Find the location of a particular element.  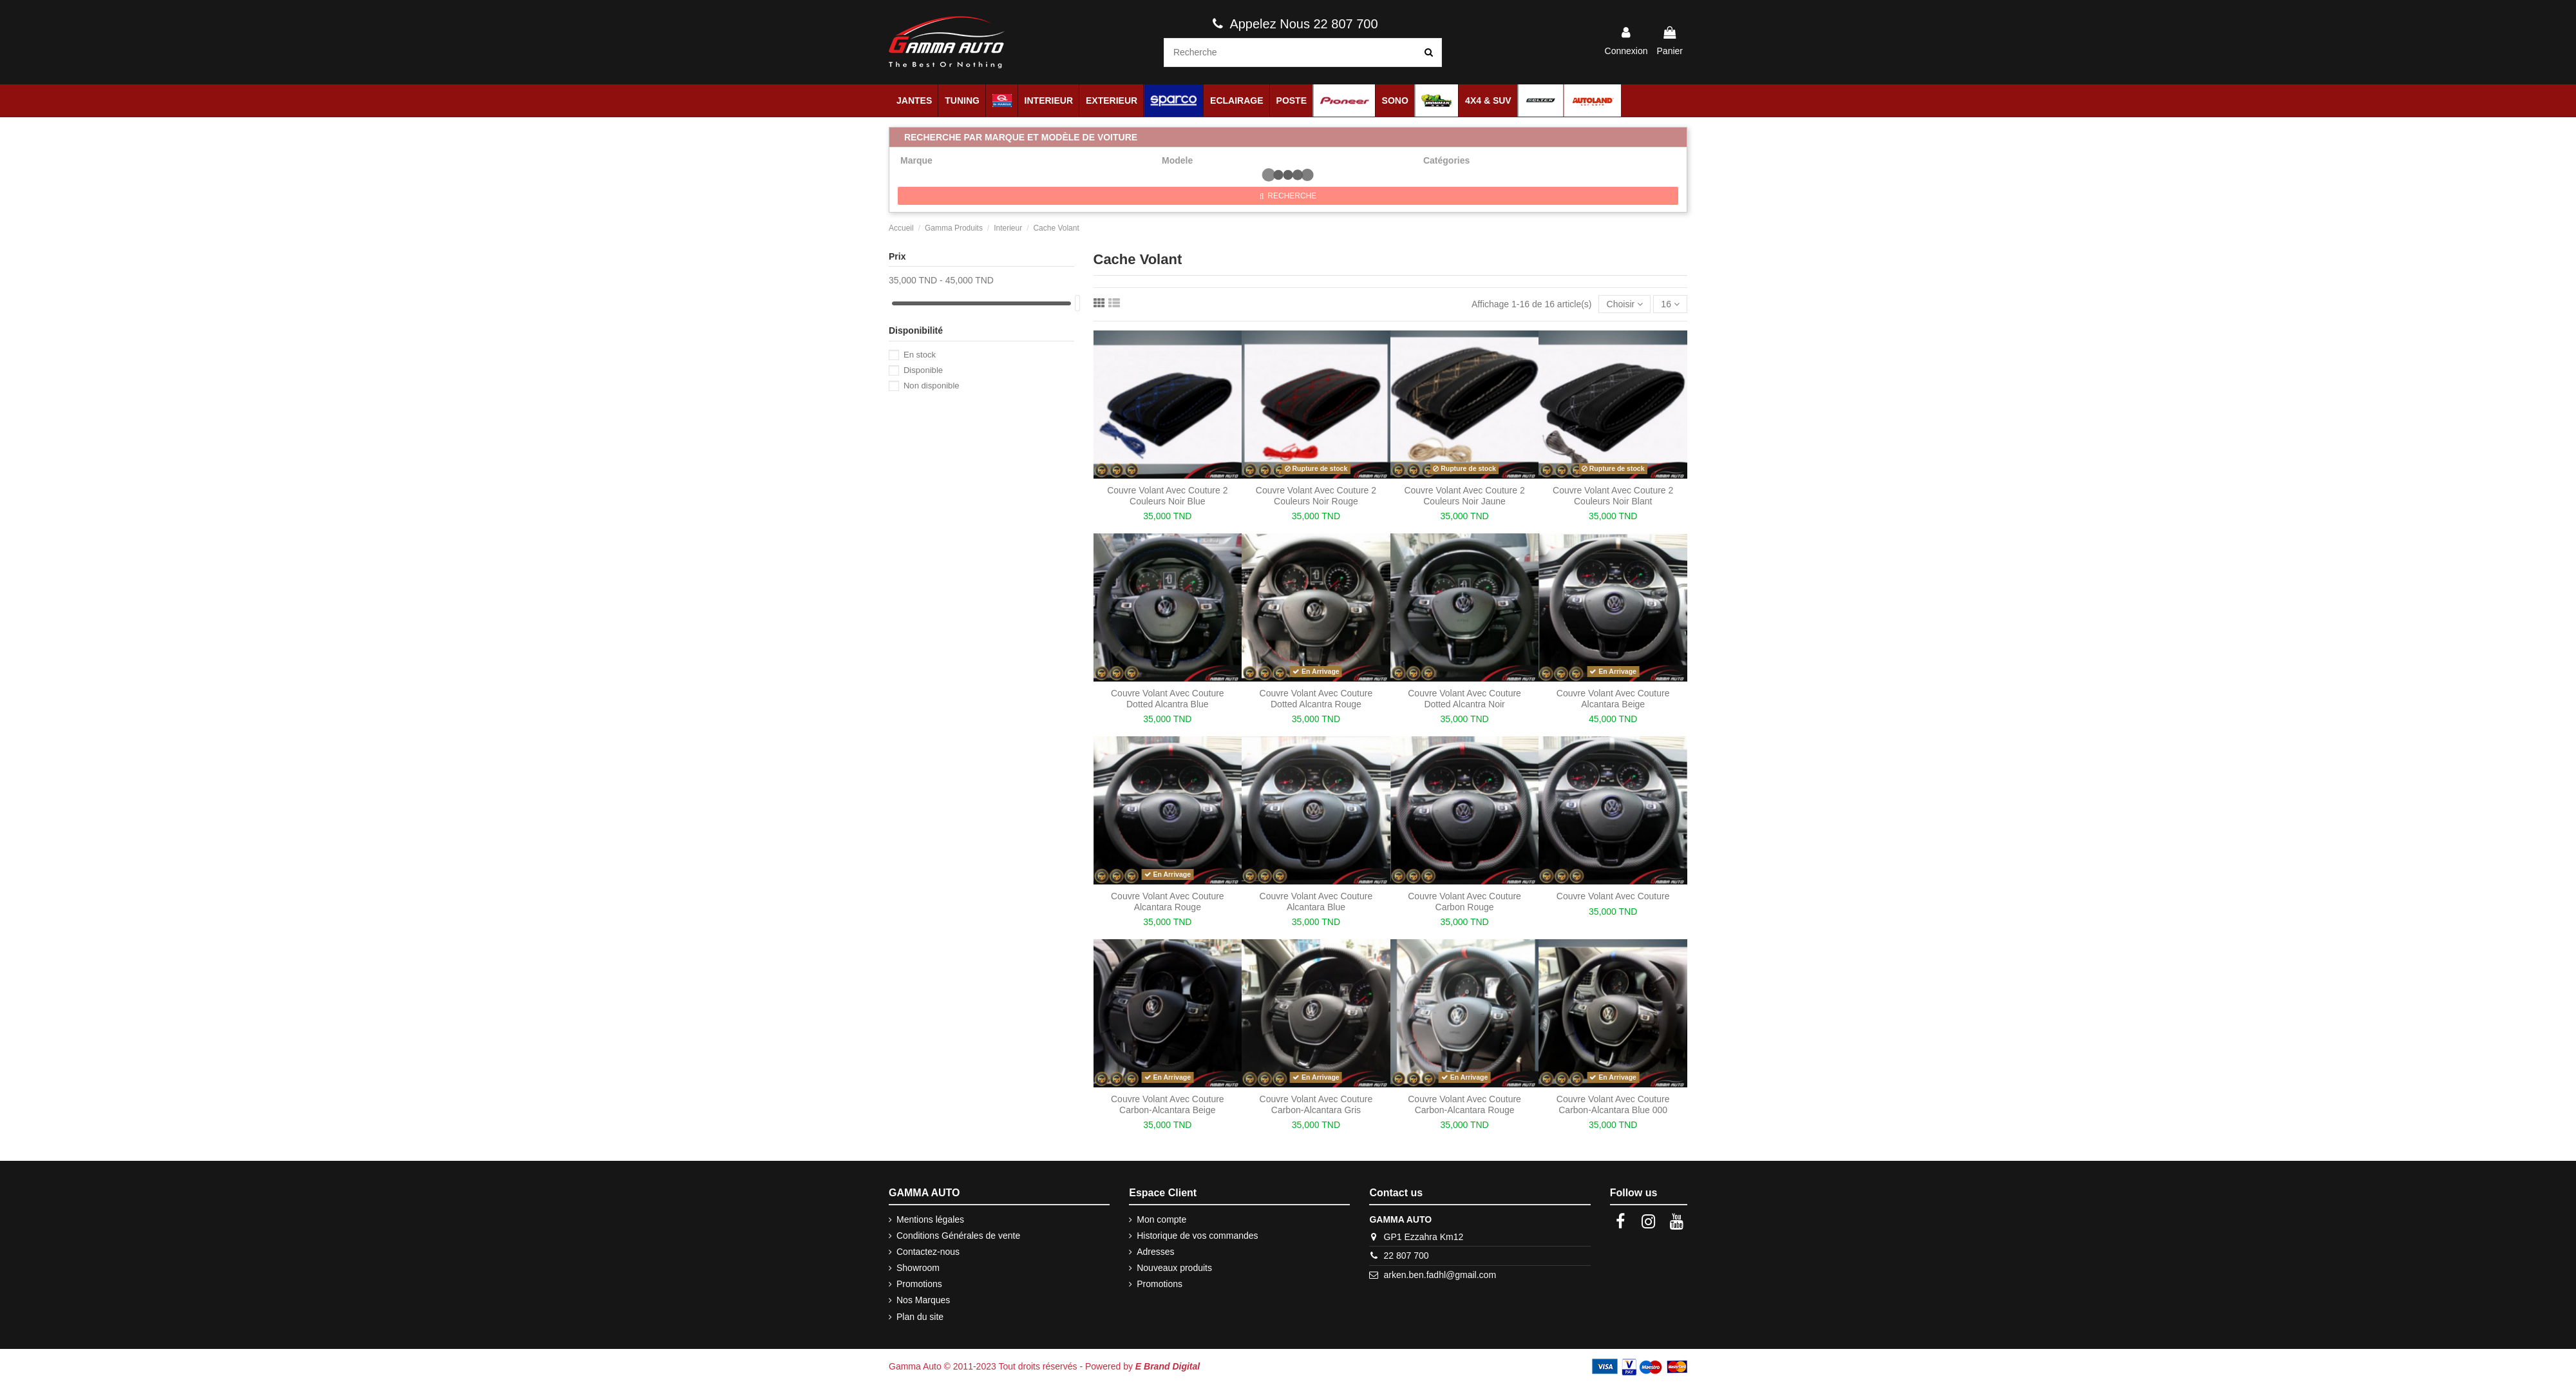

Couvre Volant Avec Couture 2 Couleurs Noir Jaune is located at coordinates (1464, 495).